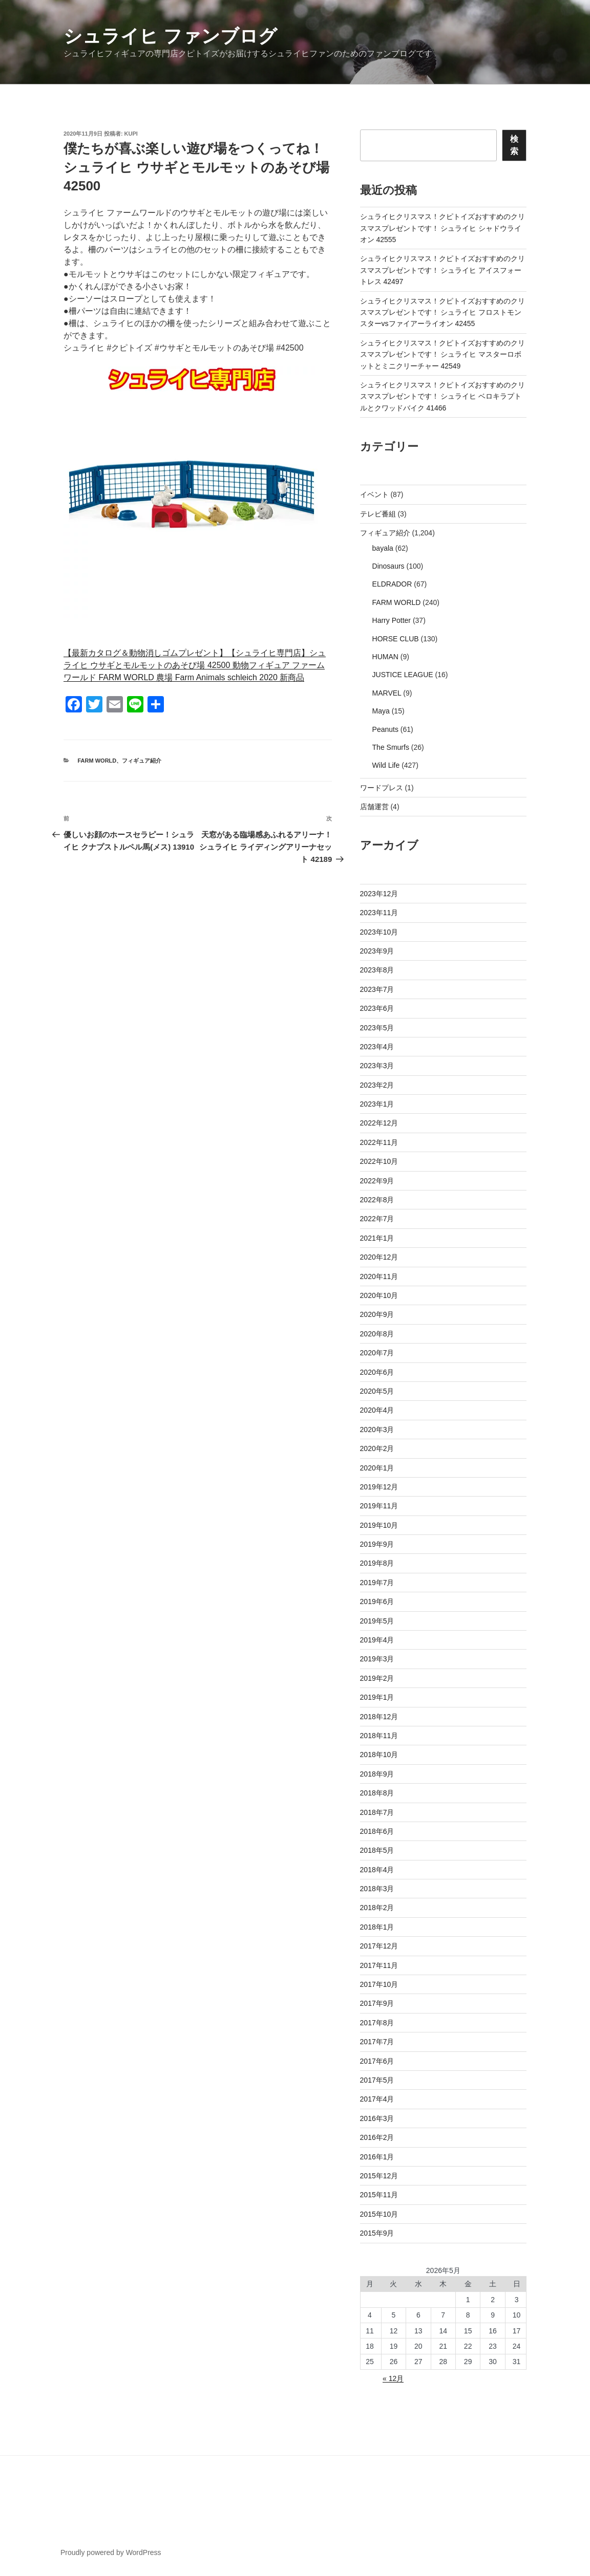  What do you see at coordinates (379, 1525) in the screenshot?
I see `2019年10月` at bounding box center [379, 1525].